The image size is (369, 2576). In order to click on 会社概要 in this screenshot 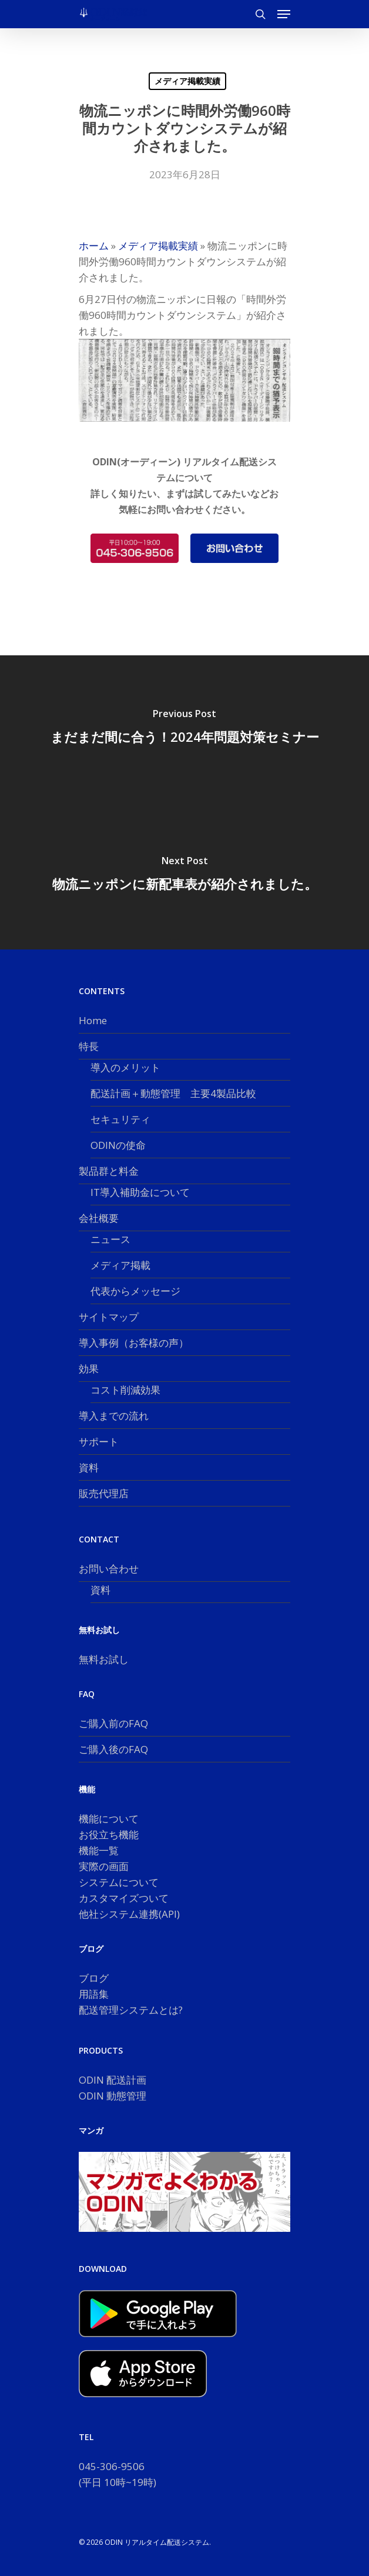, I will do `click(99, 1218)`.